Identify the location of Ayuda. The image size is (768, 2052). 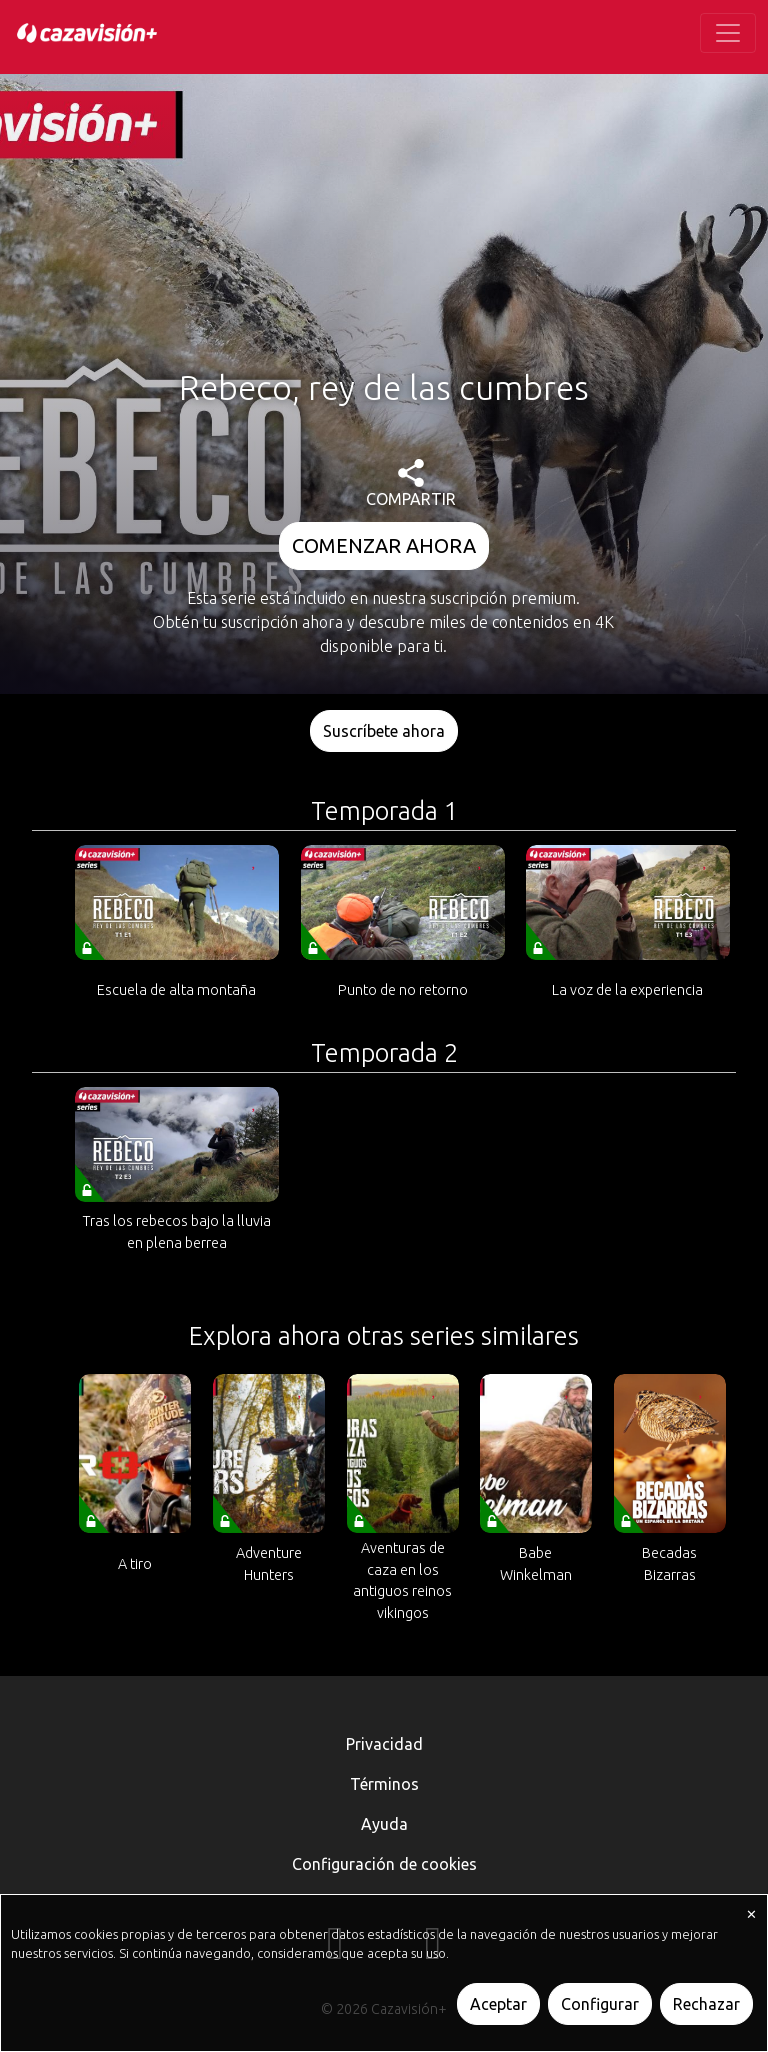
(384, 1824).